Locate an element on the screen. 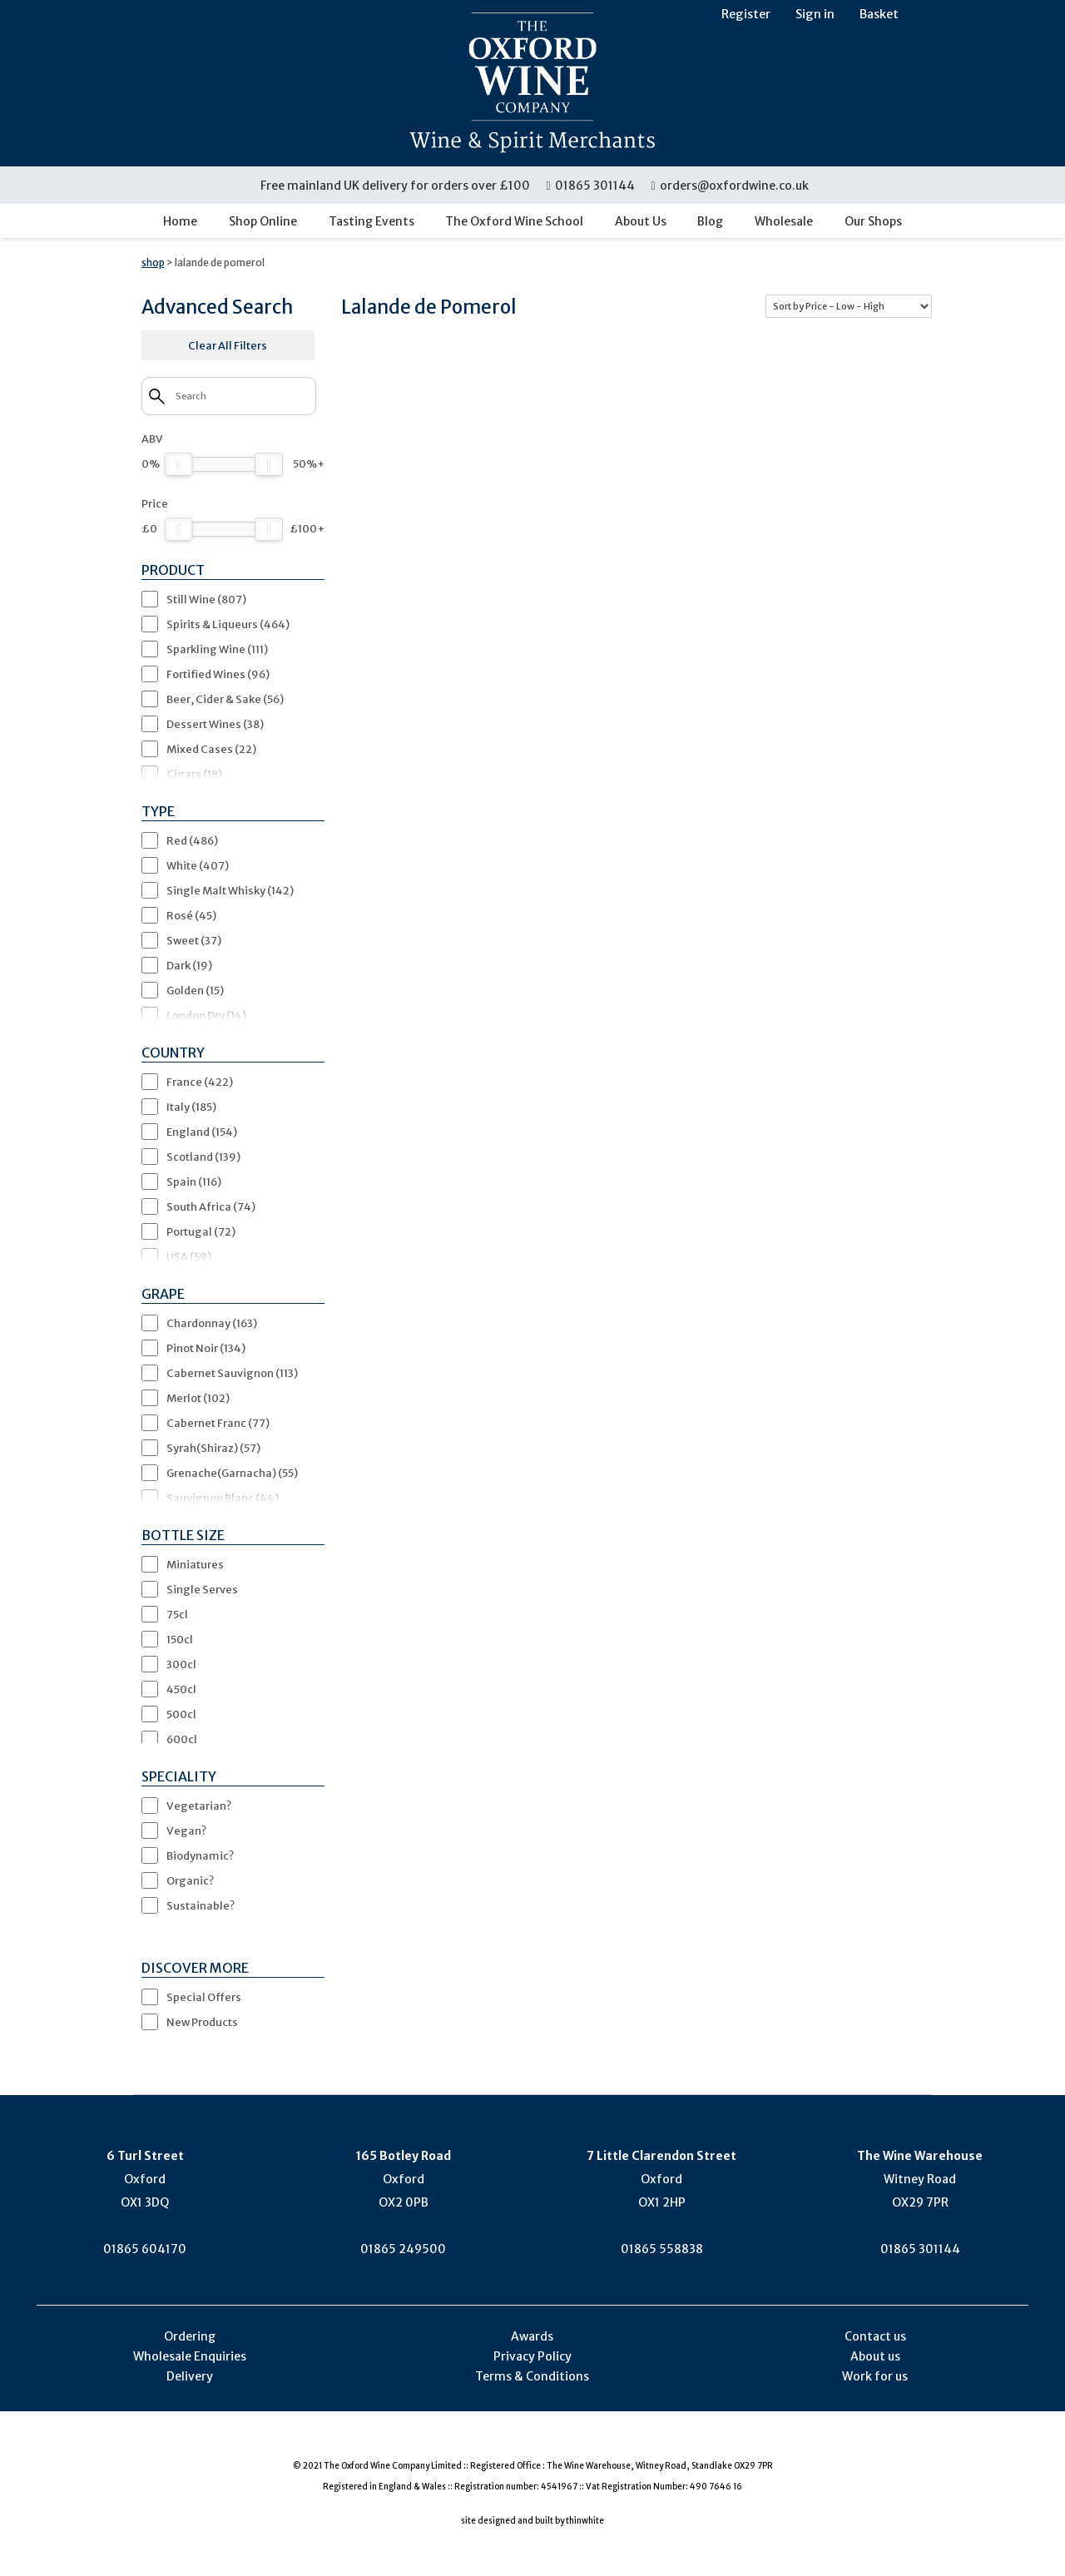 The width and height of the screenshot is (1065, 2576). Vegan? is located at coordinates (186, 1830).